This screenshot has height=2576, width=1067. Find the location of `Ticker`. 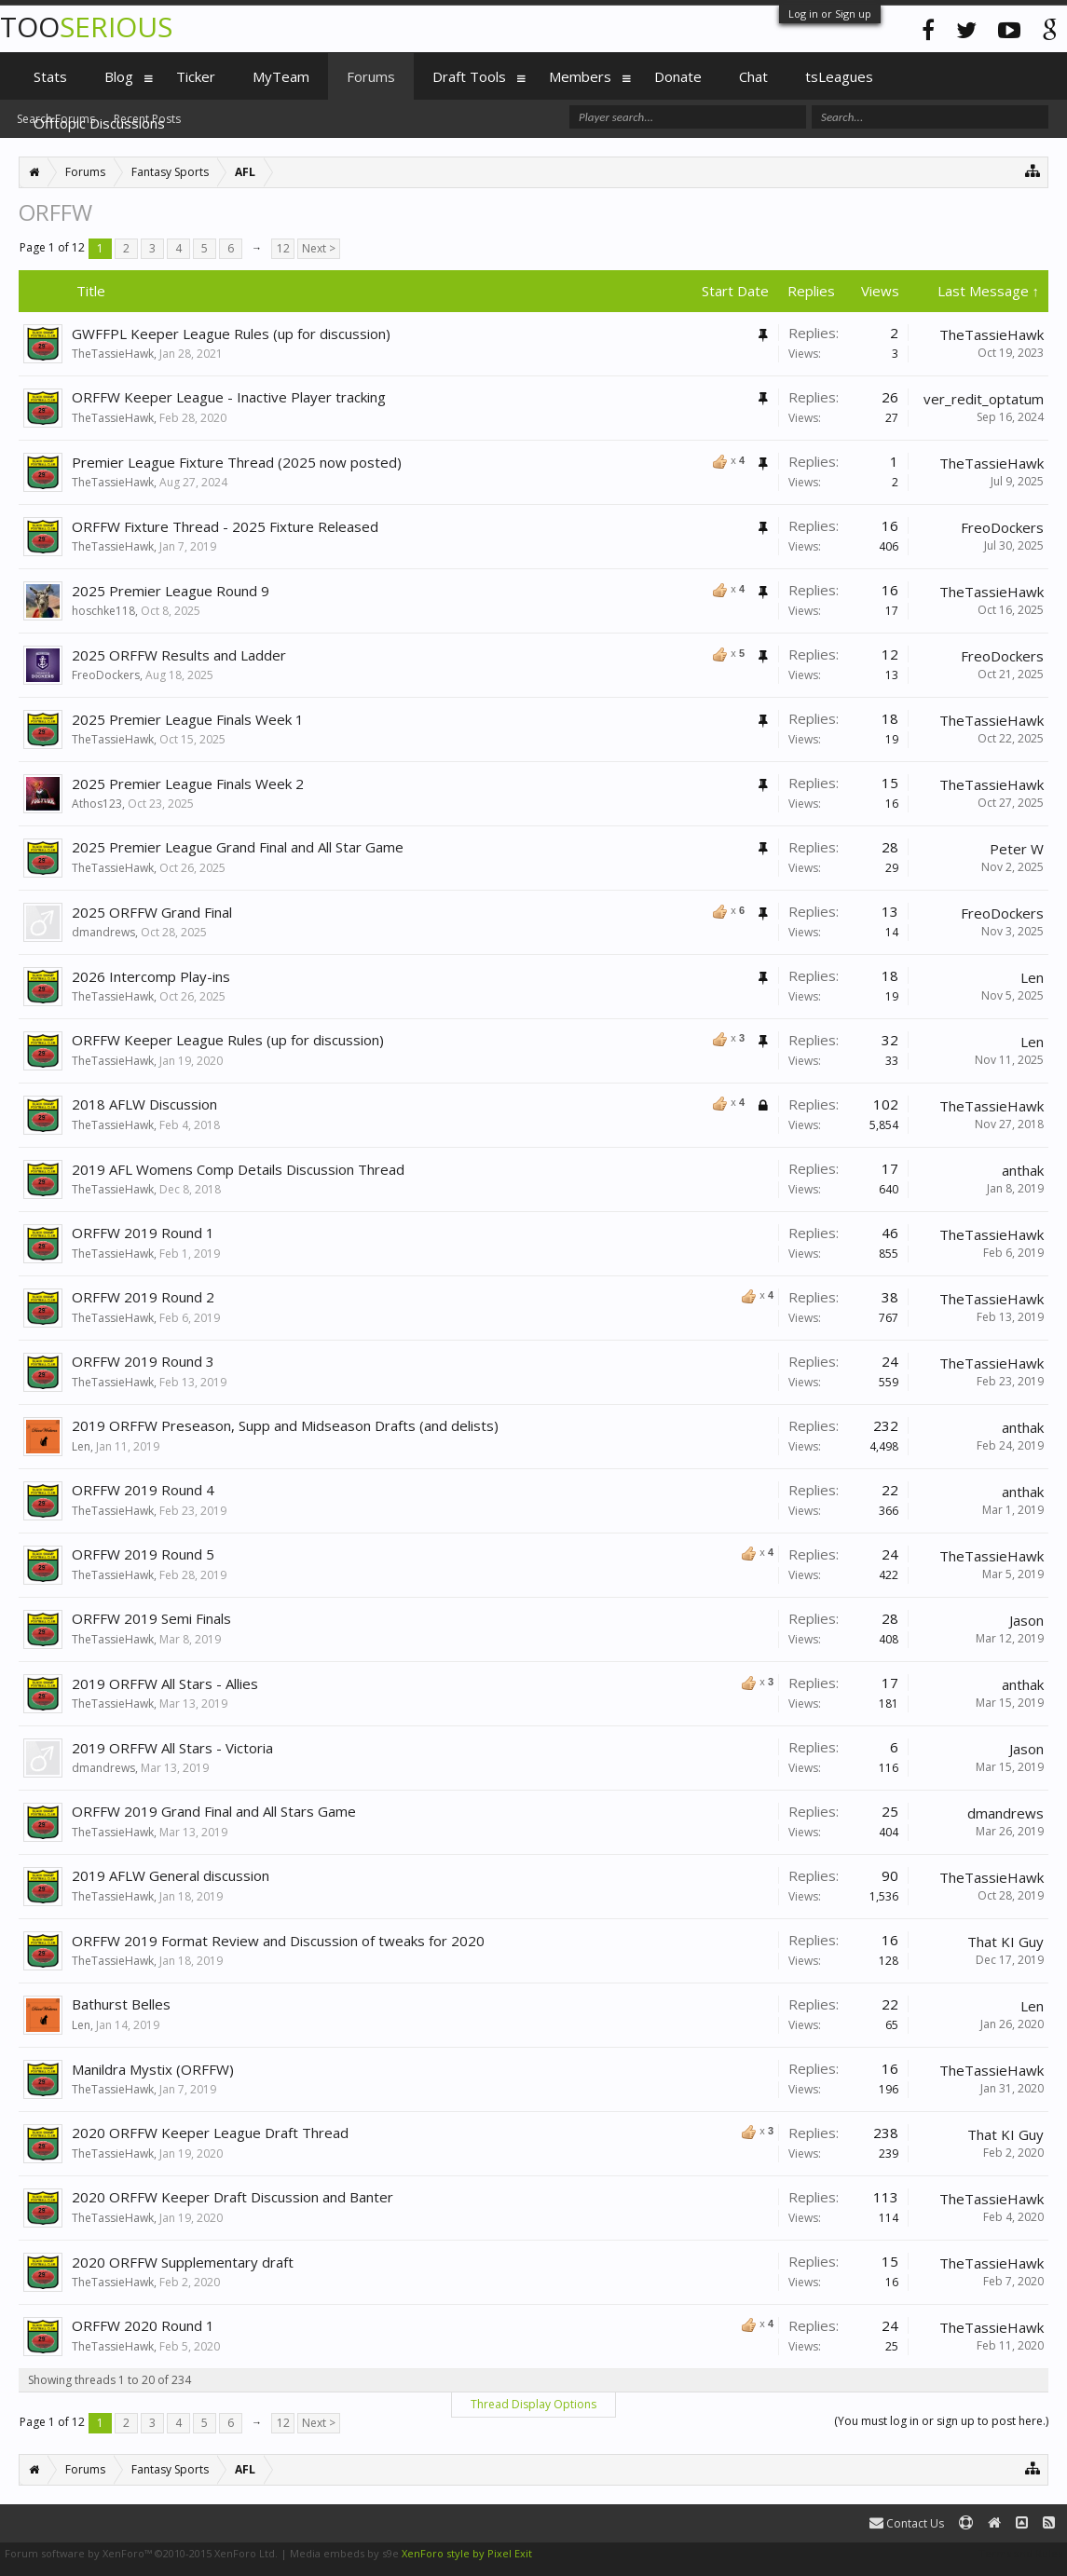

Ticker is located at coordinates (195, 76).